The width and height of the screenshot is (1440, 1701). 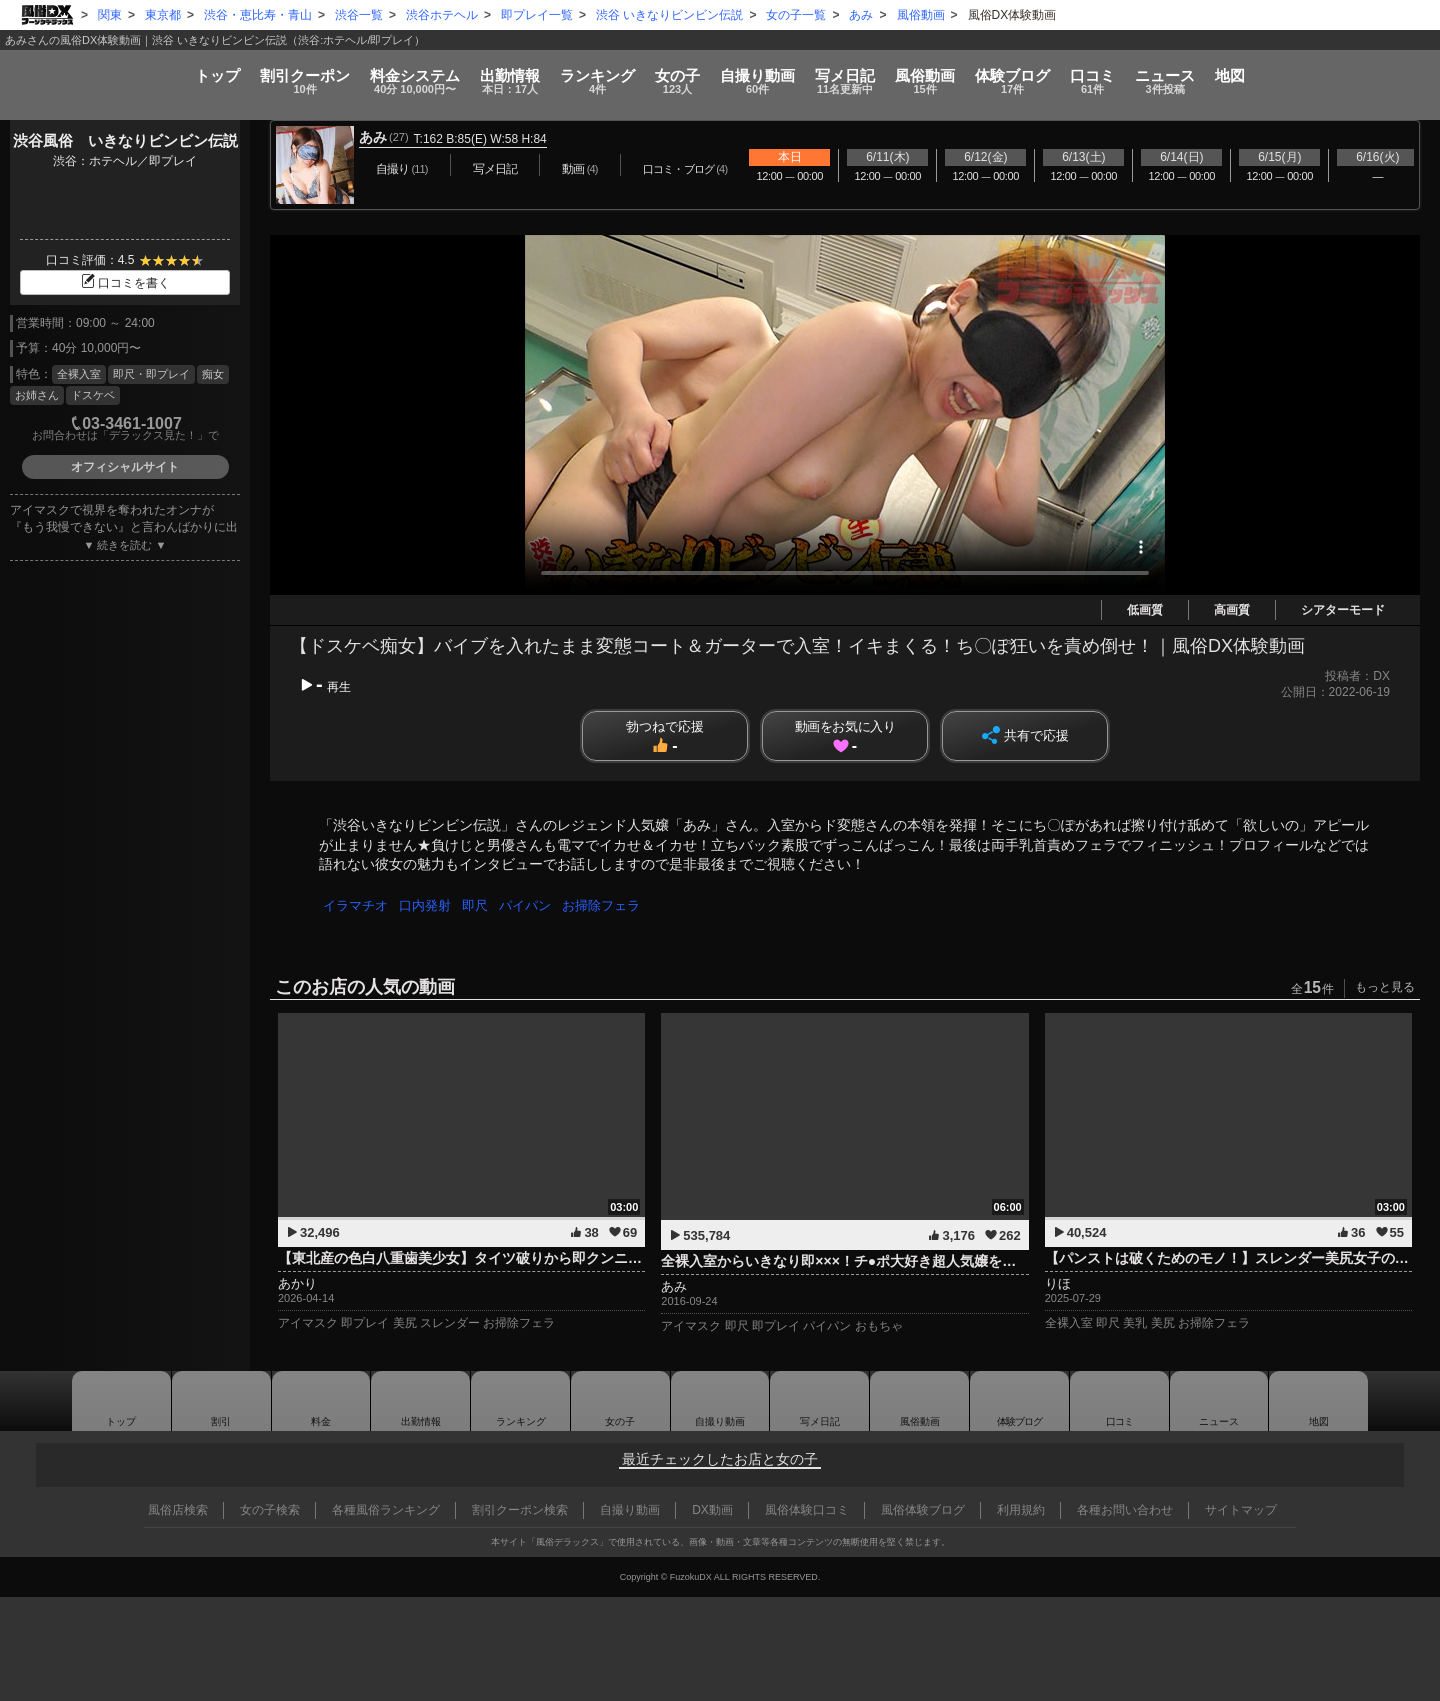 I want to click on 全裸入室, so click(x=79, y=374).